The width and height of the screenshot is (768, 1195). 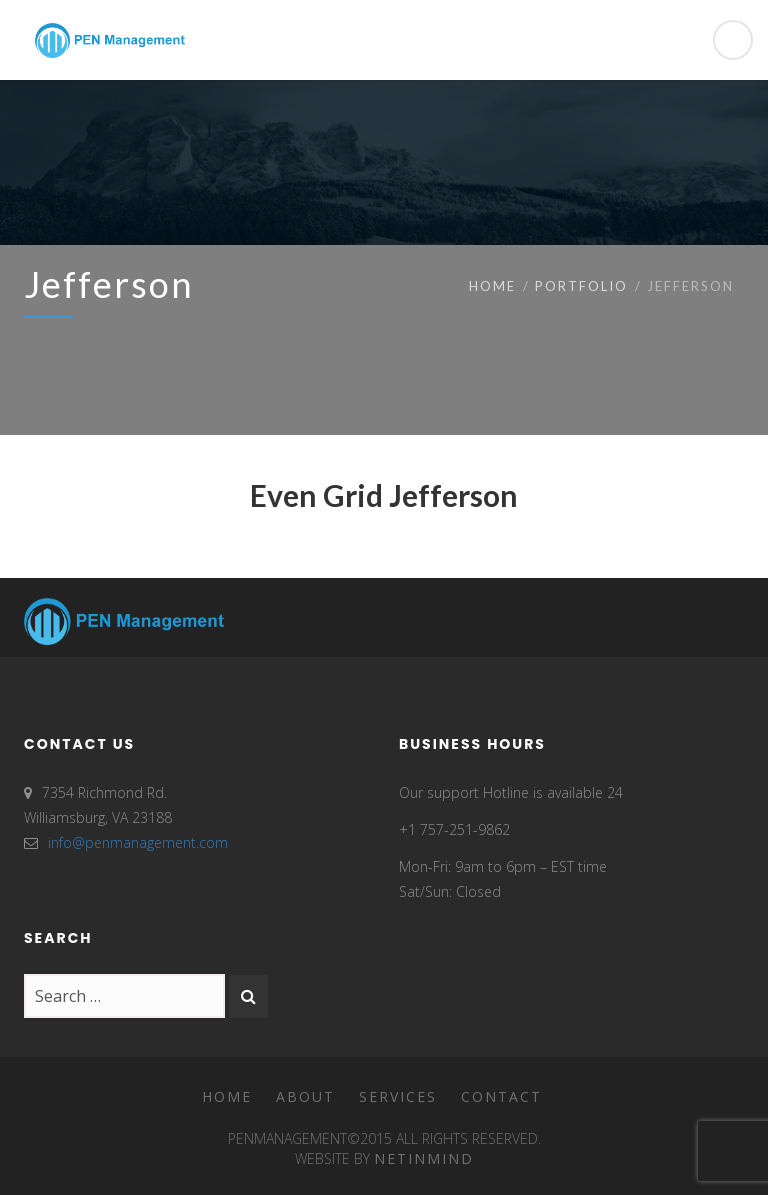 What do you see at coordinates (492, 286) in the screenshot?
I see `Home` at bounding box center [492, 286].